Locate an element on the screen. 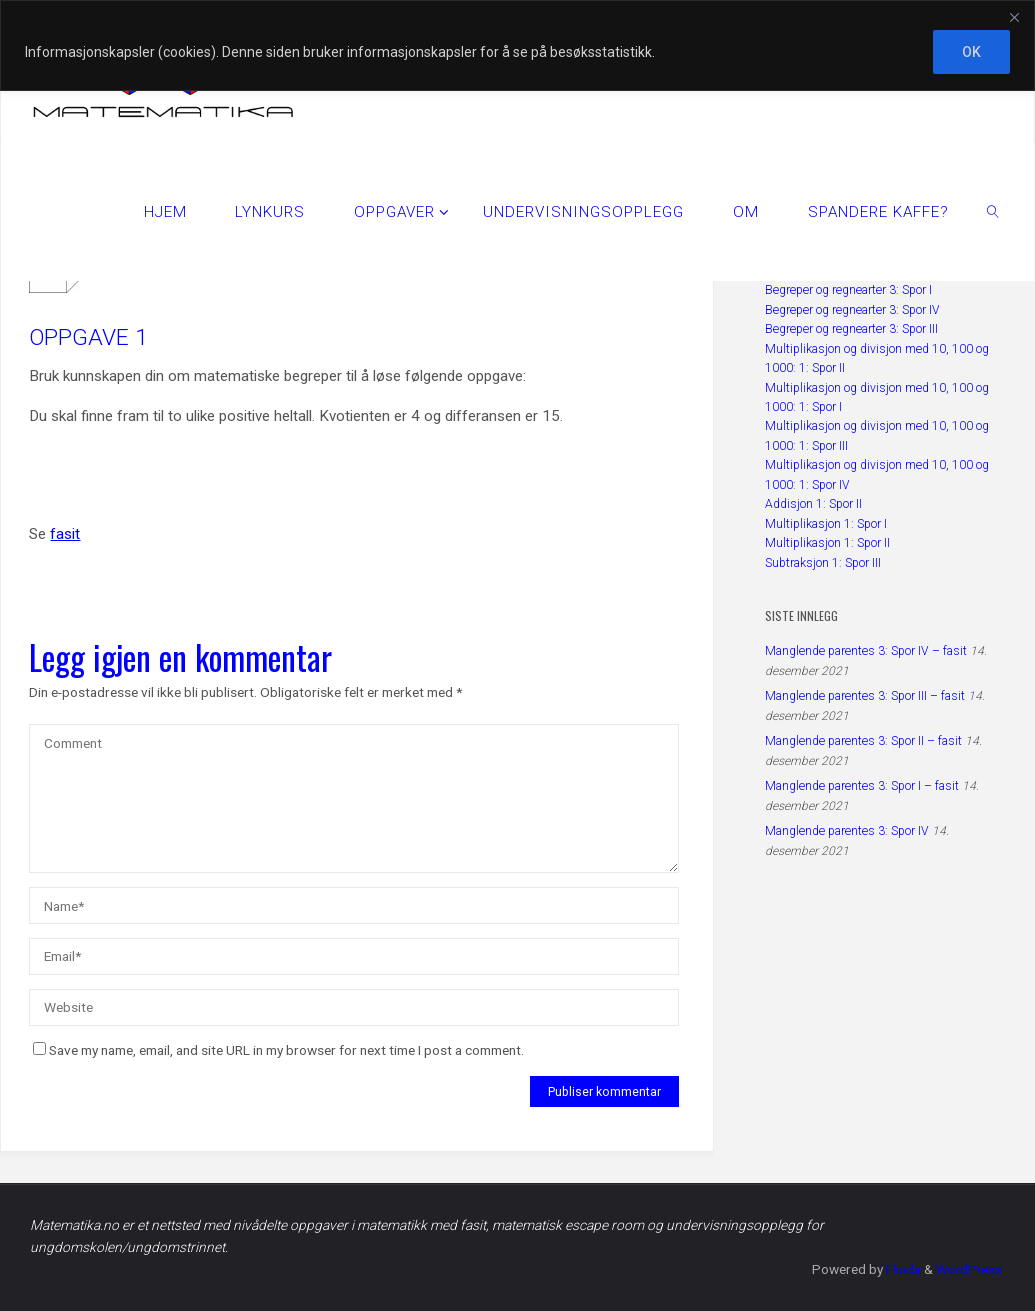  Manglende parentes 3: Spor I – fasit is located at coordinates (862, 786).